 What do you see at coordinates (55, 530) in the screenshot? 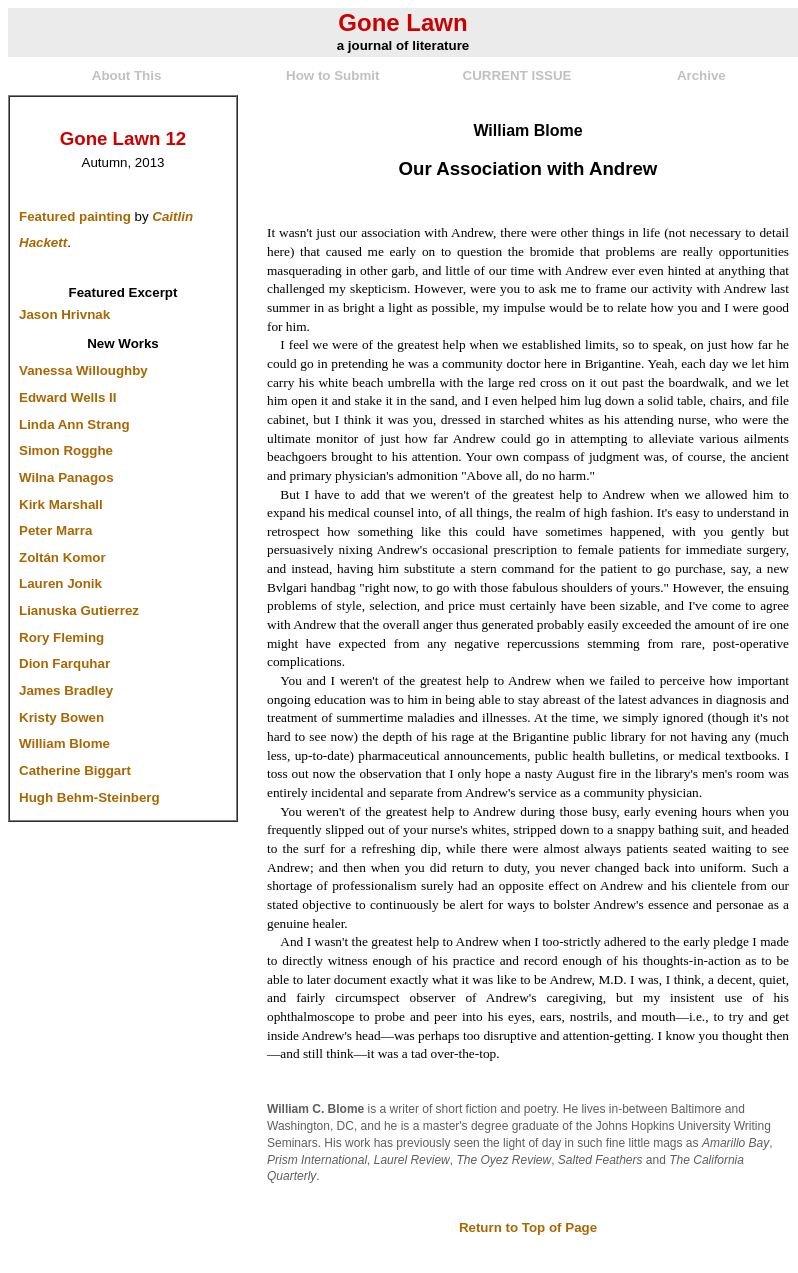
I see `Peter Marra` at bounding box center [55, 530].